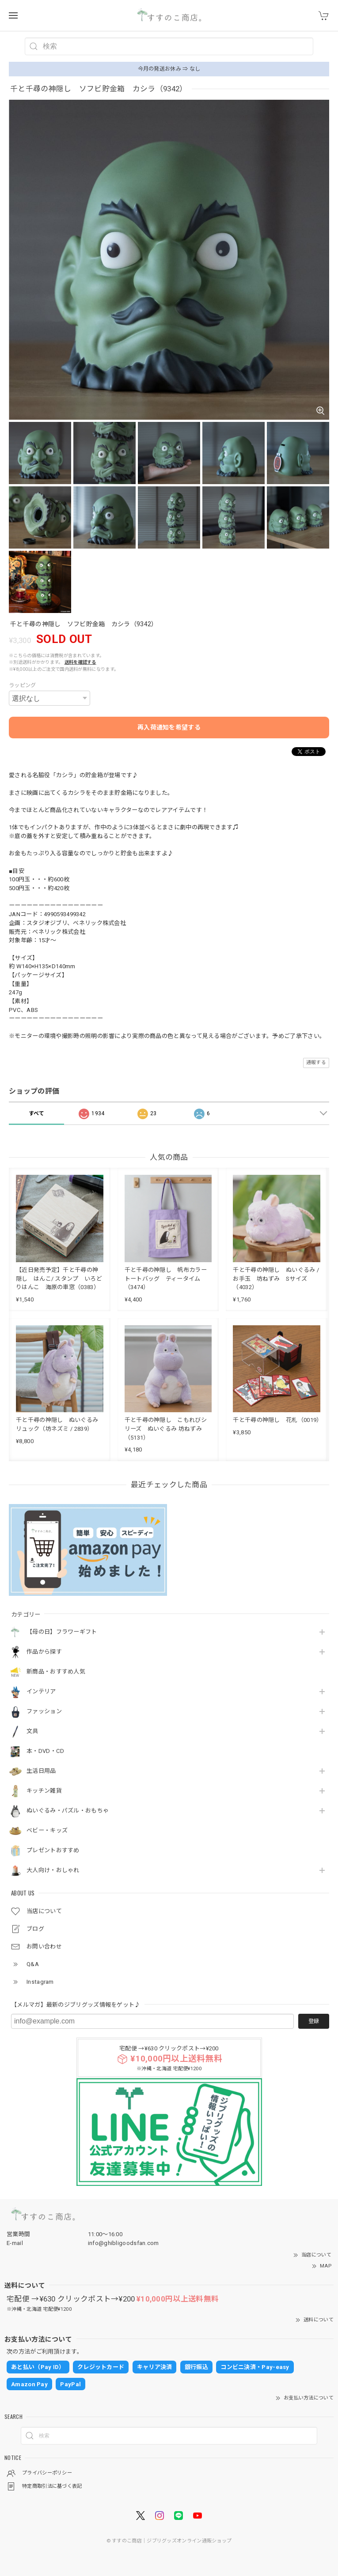 This screenshot has height=2576, width=338. Describe the element at coordinates (44, 1790) in the screenshot. I see `キッチン雑貨` at that location.